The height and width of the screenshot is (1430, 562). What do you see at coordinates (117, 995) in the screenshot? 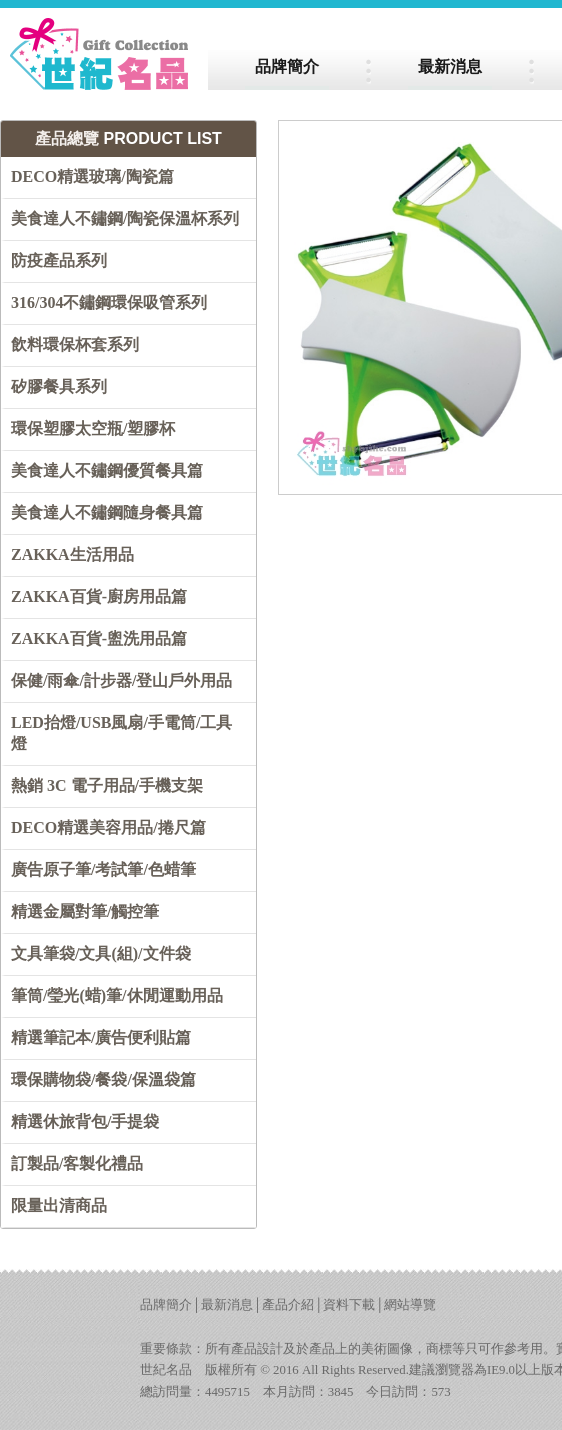
I see `筆筒/瑩光(蜡)筆/休閒運動用品` at bounding box center [117, 995].